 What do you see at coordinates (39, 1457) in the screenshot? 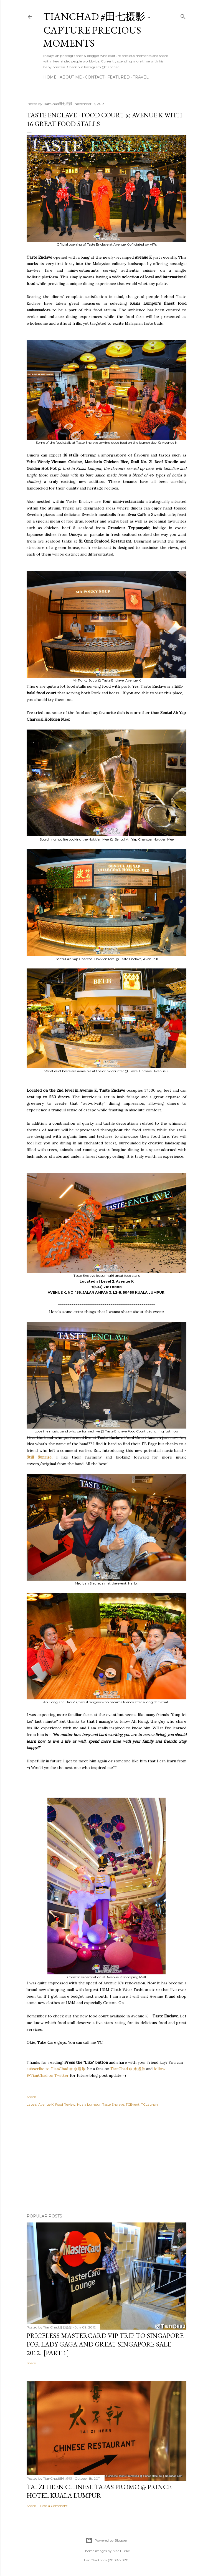
I see `Still Sunrise` at bounding box center [39, 1457].